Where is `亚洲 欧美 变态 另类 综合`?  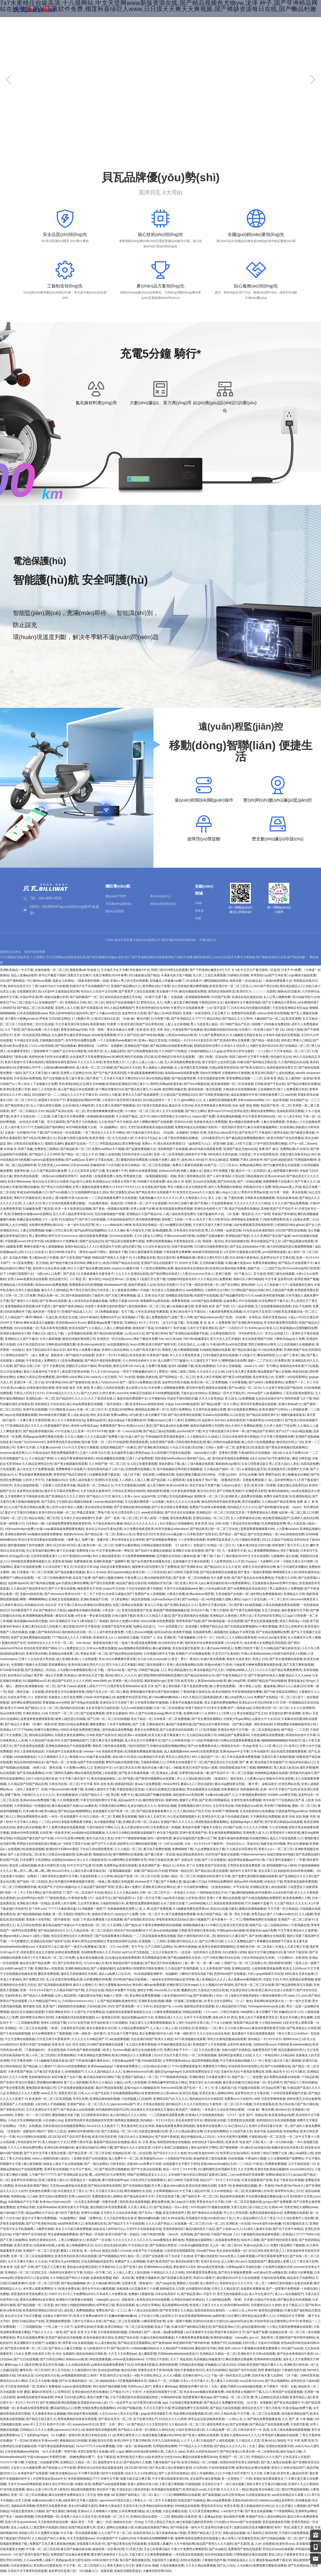
亚洲 欧美 变态 另类 综合 is located at coordinates (153, 1032).